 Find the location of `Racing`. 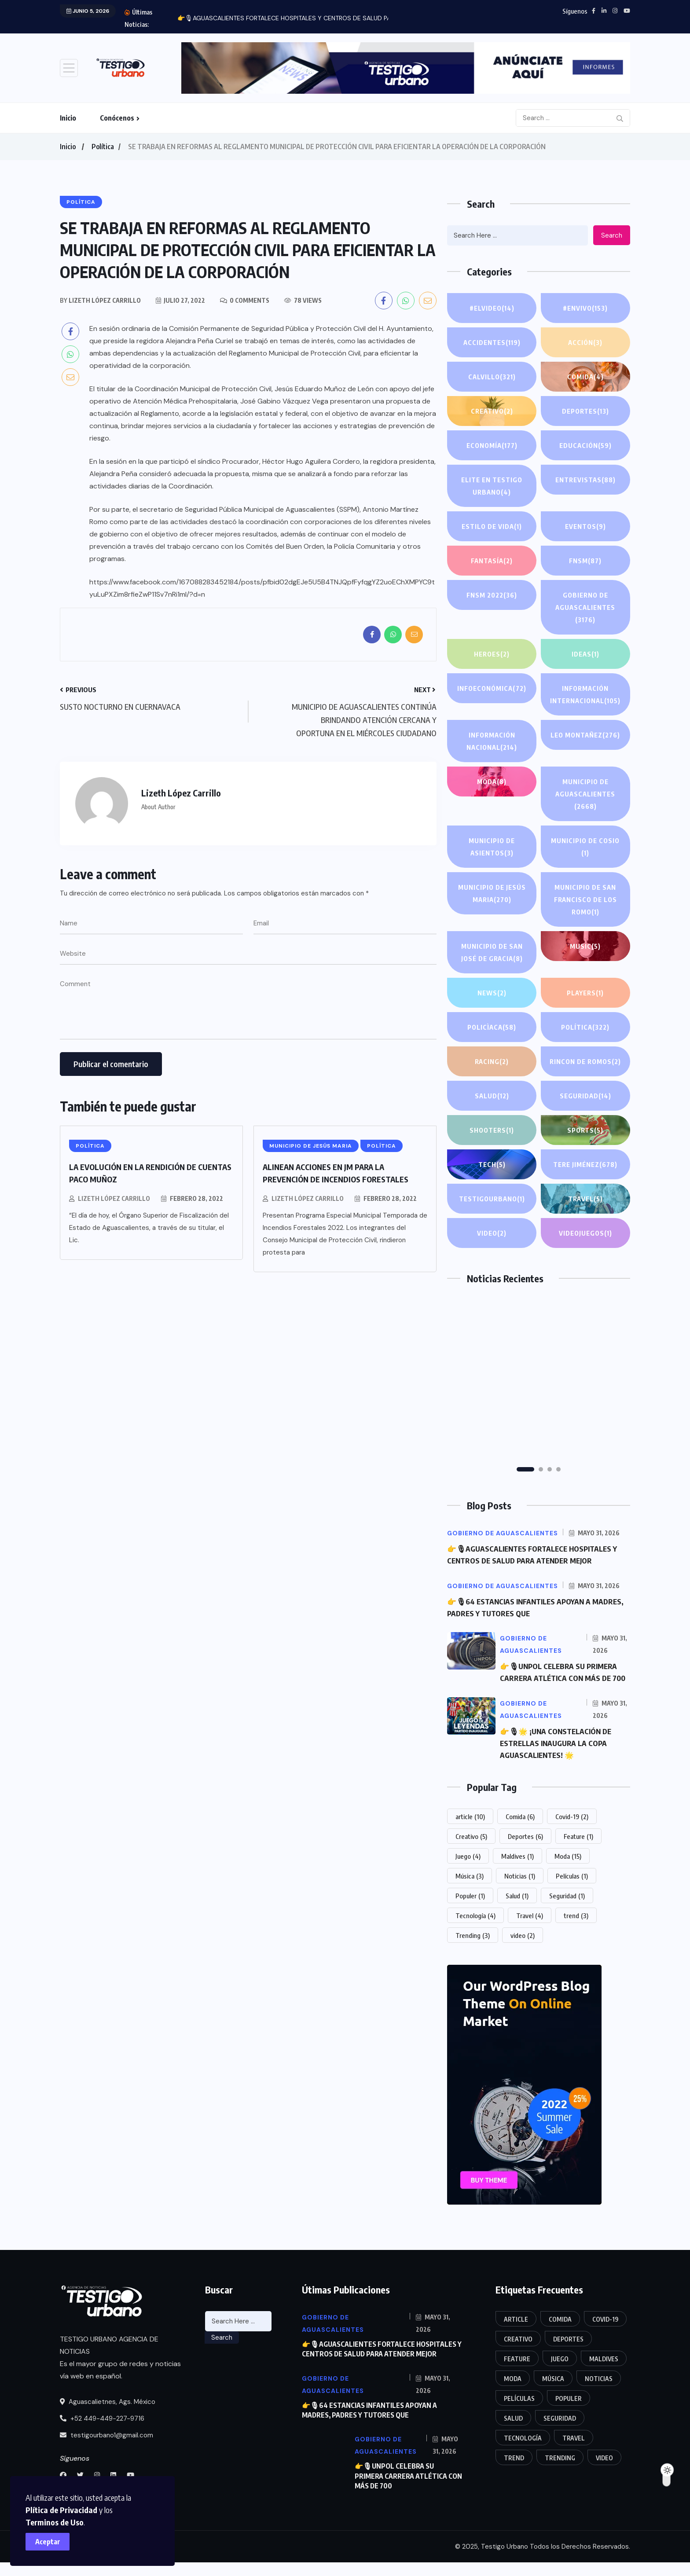

Racing is located at coordinates (492, 1061).